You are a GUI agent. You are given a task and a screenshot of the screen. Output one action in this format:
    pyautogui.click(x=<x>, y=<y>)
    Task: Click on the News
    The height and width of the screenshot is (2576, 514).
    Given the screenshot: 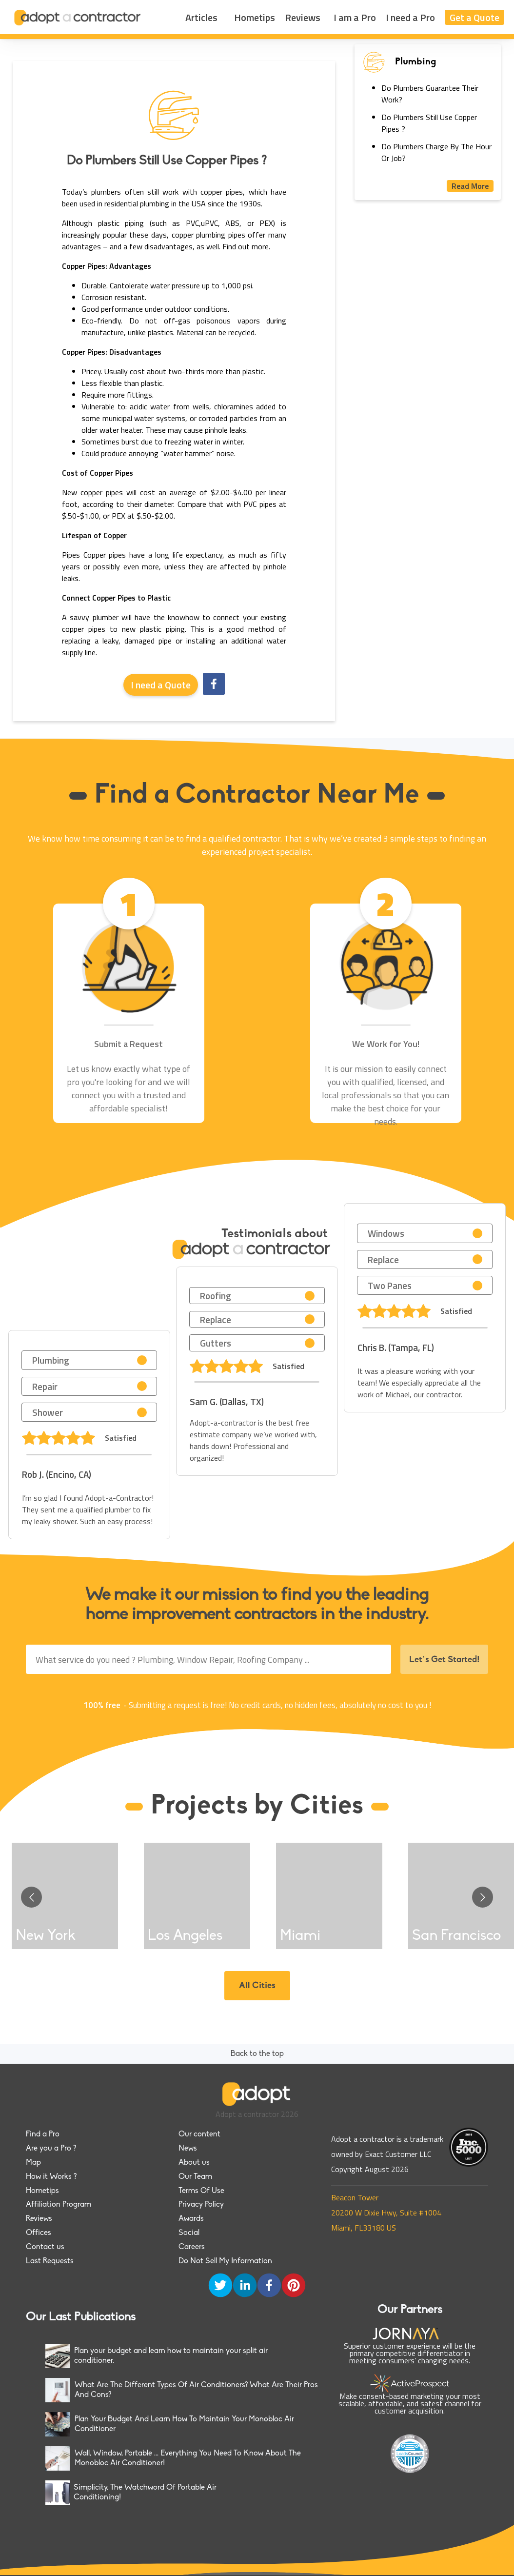 What is the action you would take?
    pyautogui.click(x=187, y=2149)
    